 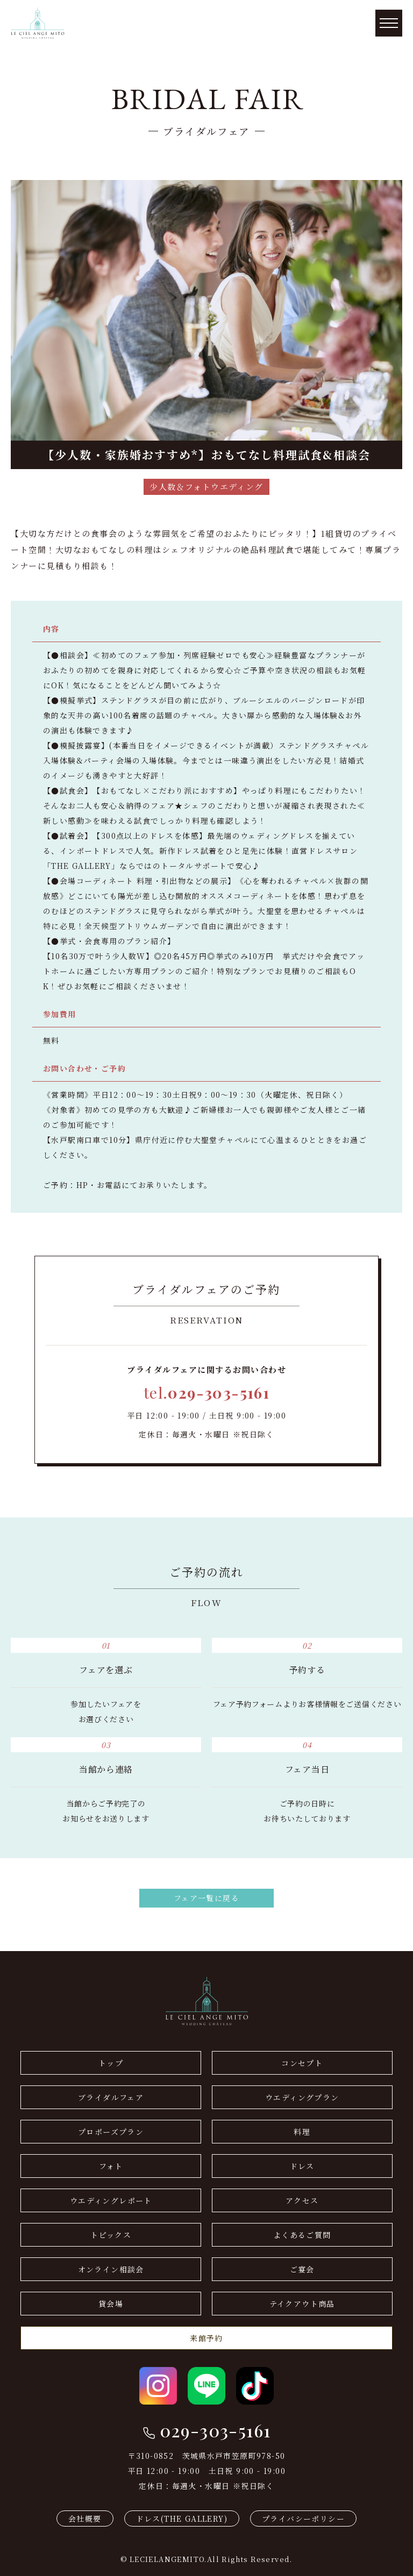 What do you see at coordinates (110, 2234) in the screenshot?
I see `トピックス` at bounding box center [110, 2234].